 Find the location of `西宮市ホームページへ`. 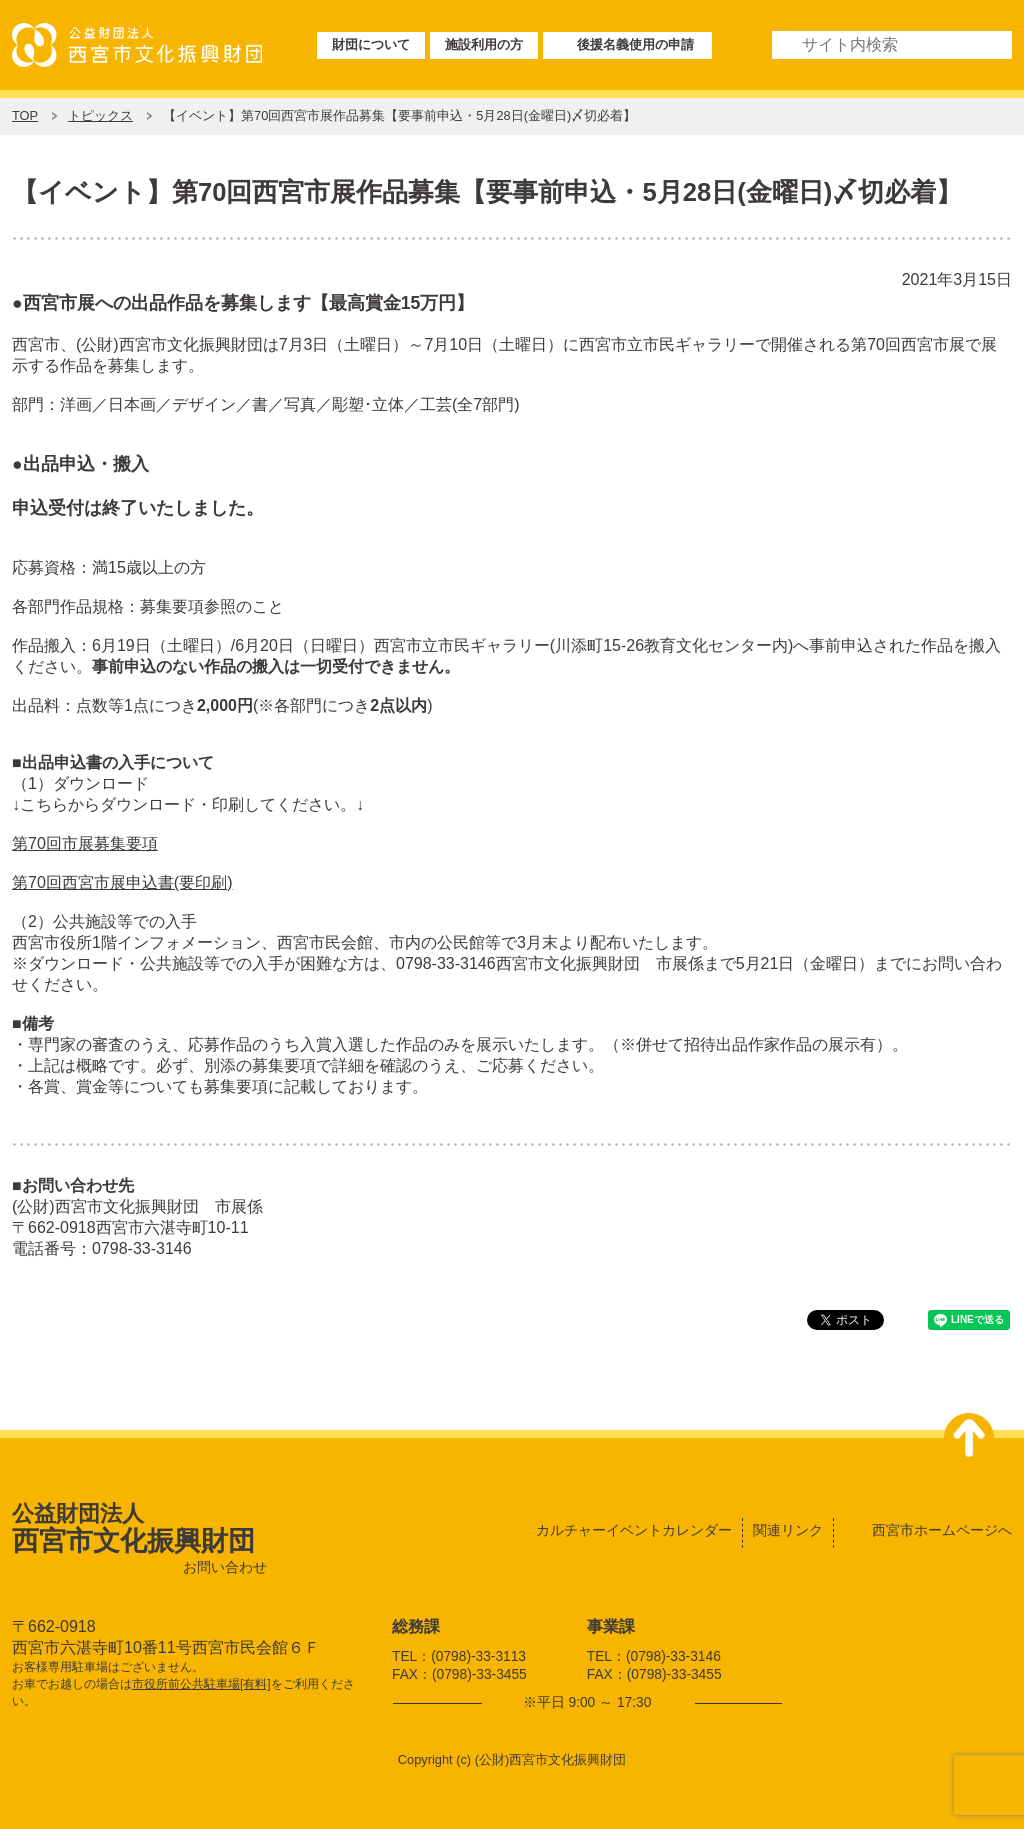

西宮市ホームページへ is located at coordinates (942, 1530).